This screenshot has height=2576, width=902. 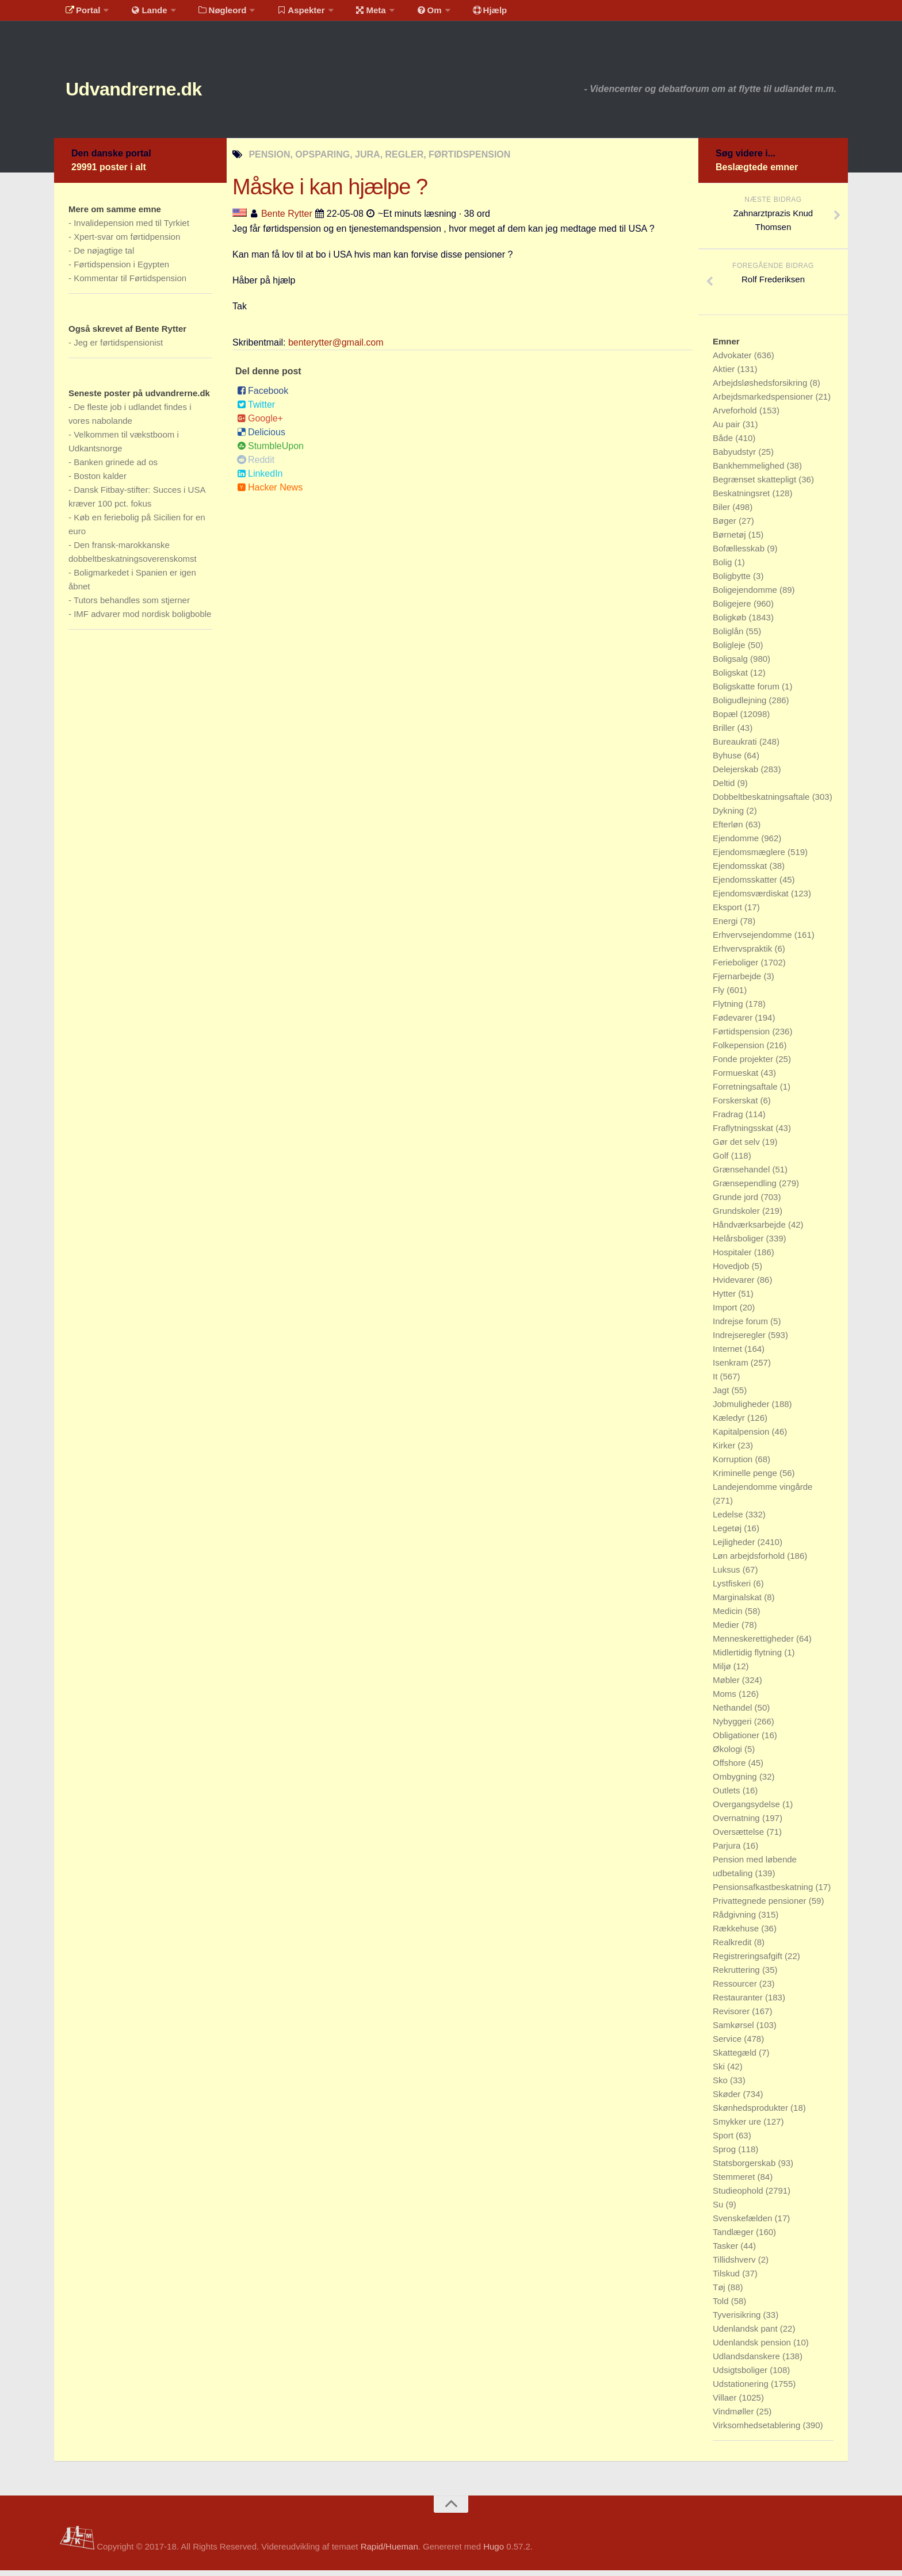 I want to click on Boliglån, so click(x=729, y=637).